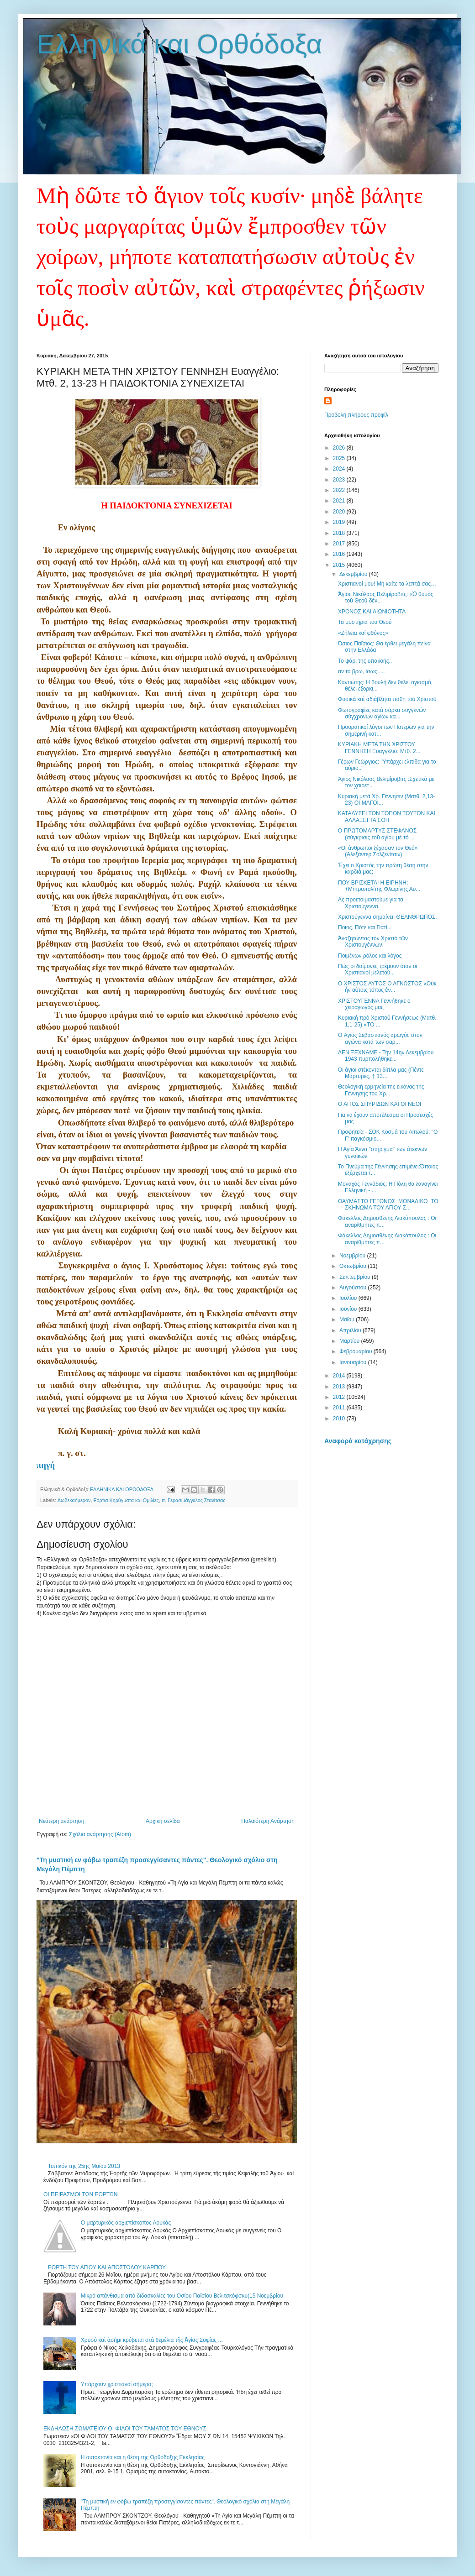  Describe the element at coordinates (377, 833) in the screenshot. I see `Ο ΠΡΩΤΟΜΑΡΤΥΣ ΣΤΕΦΑΝΟΣ (σύγκρισις τοῦ ἁγίου μὲ τὸ ...` at that location.